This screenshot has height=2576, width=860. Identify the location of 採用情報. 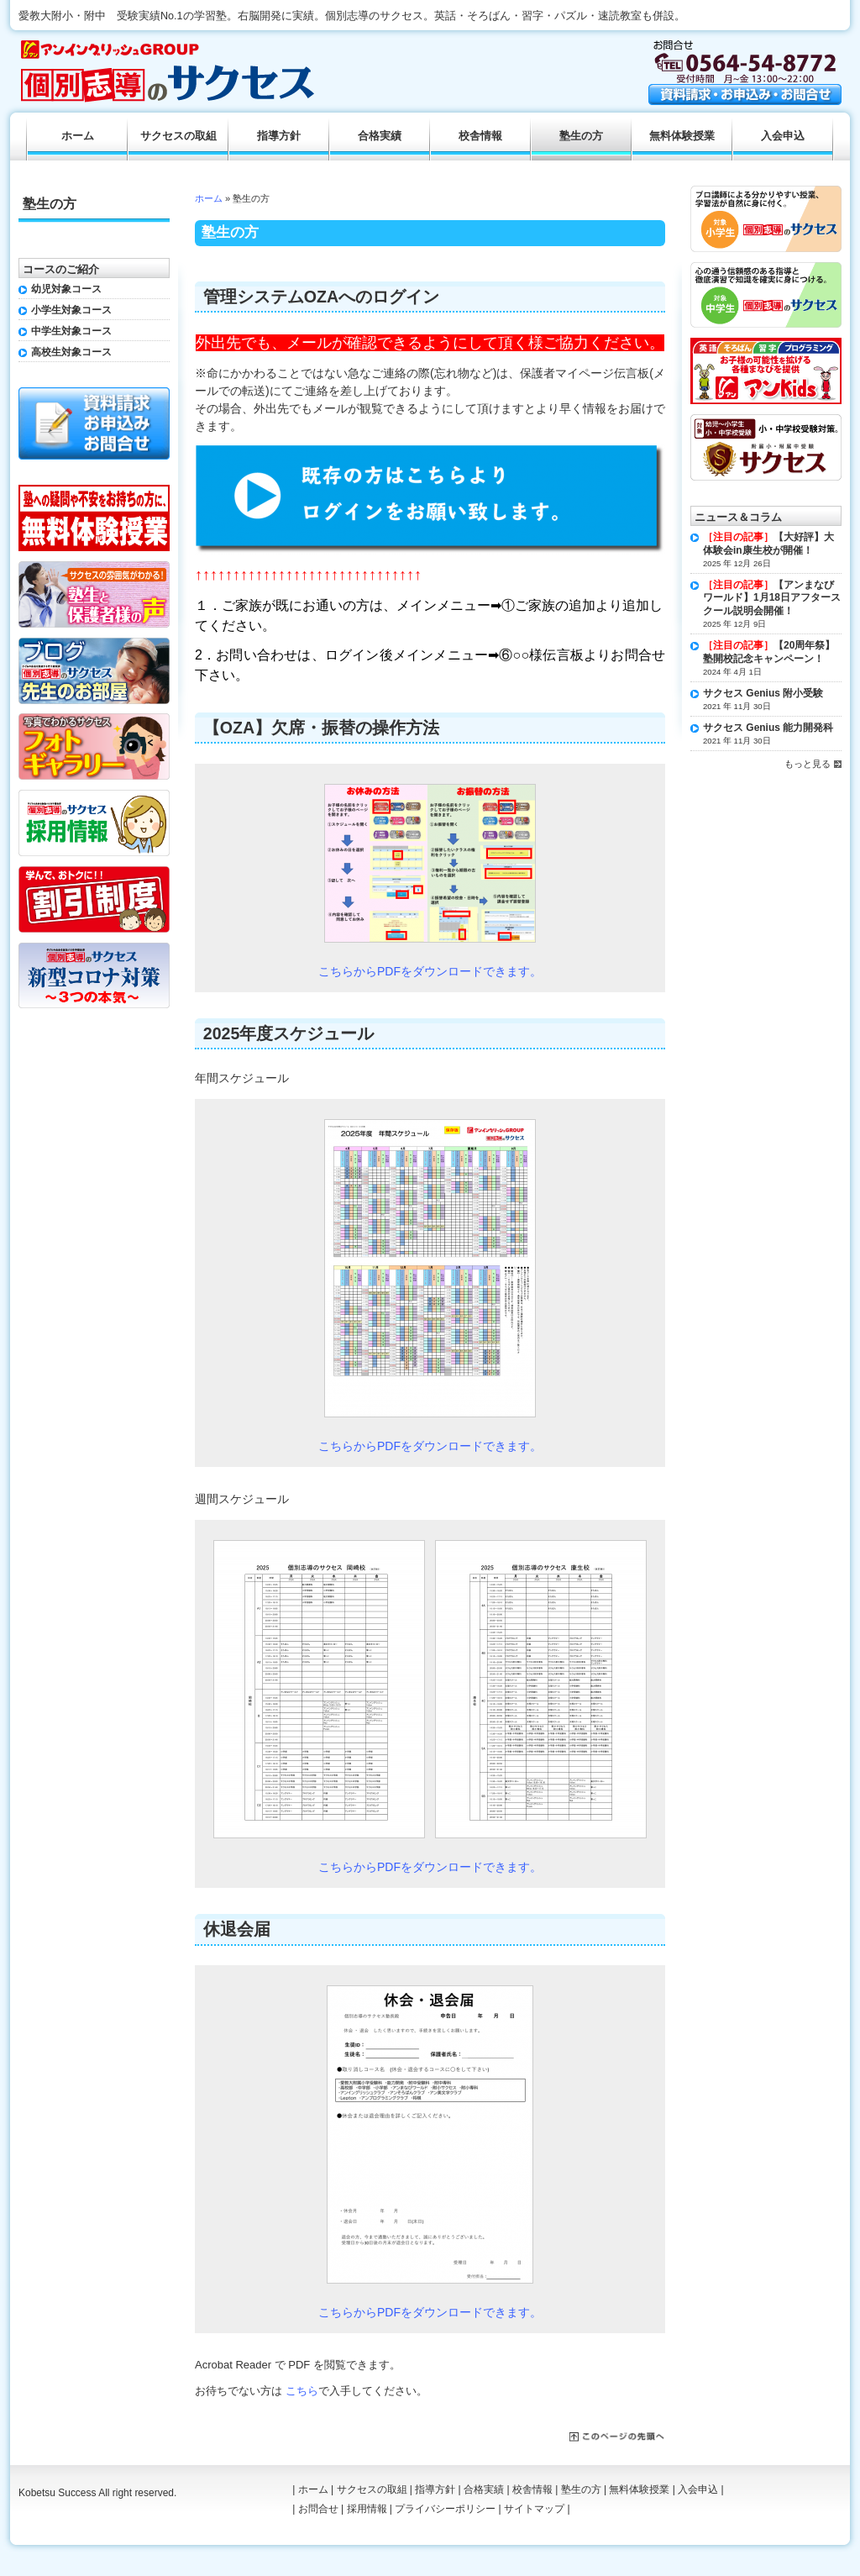
(367, 2509).